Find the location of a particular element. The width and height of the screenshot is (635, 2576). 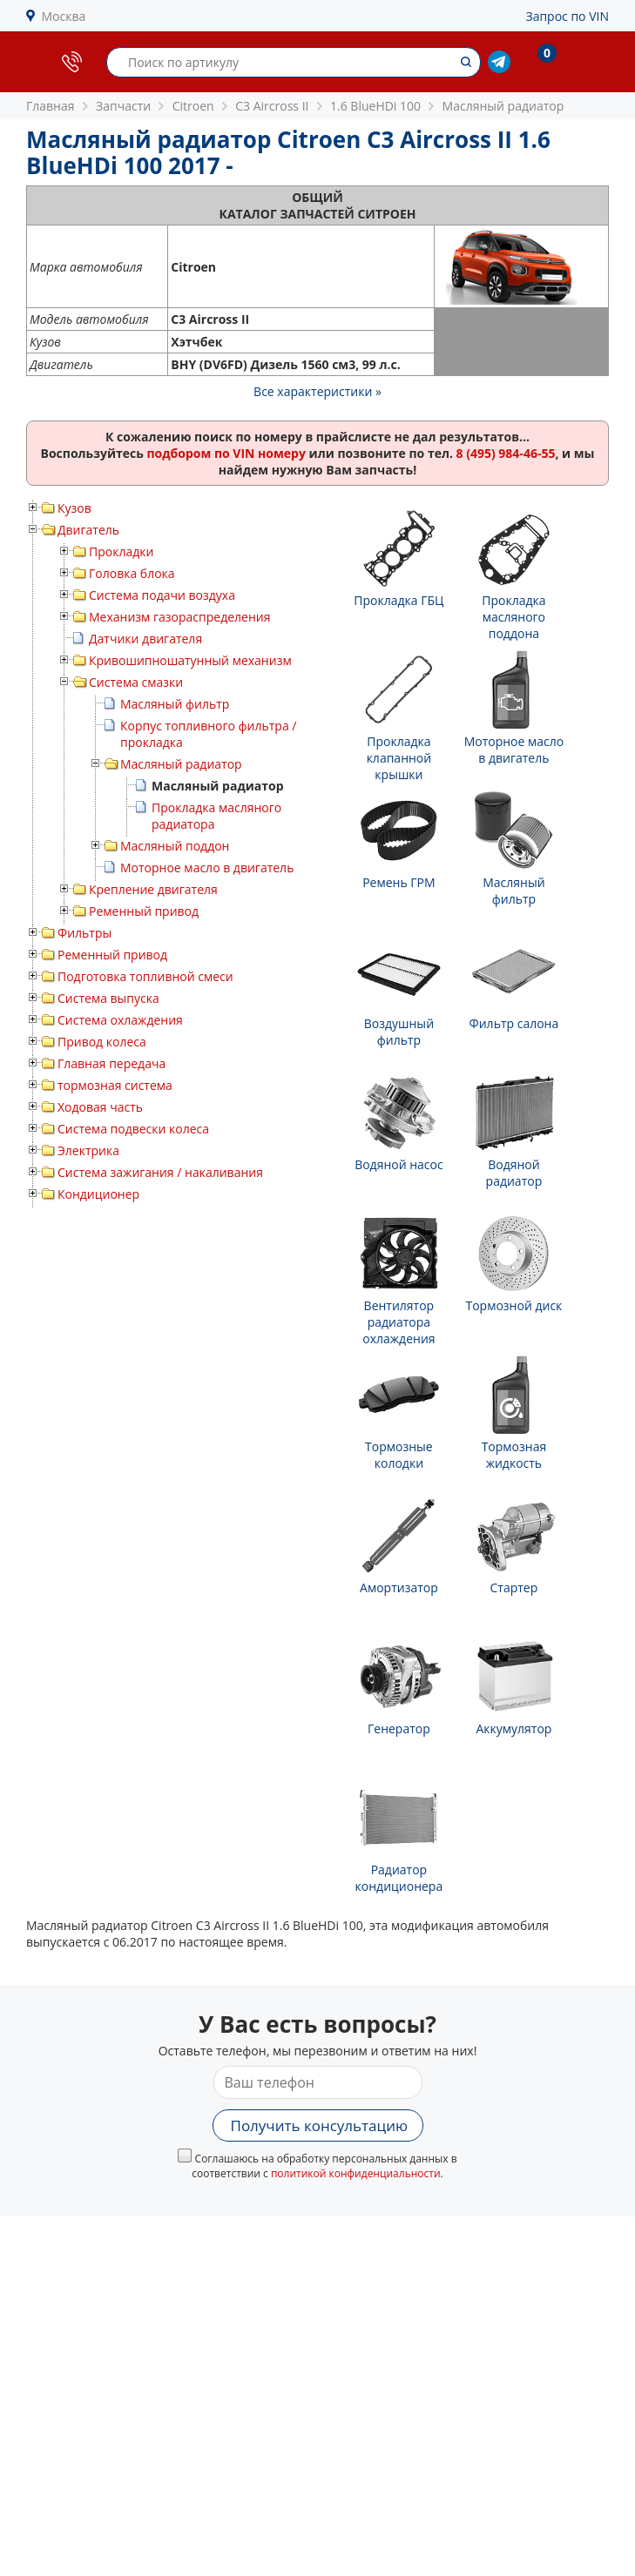

Главная is located at coordinates (50, 106).